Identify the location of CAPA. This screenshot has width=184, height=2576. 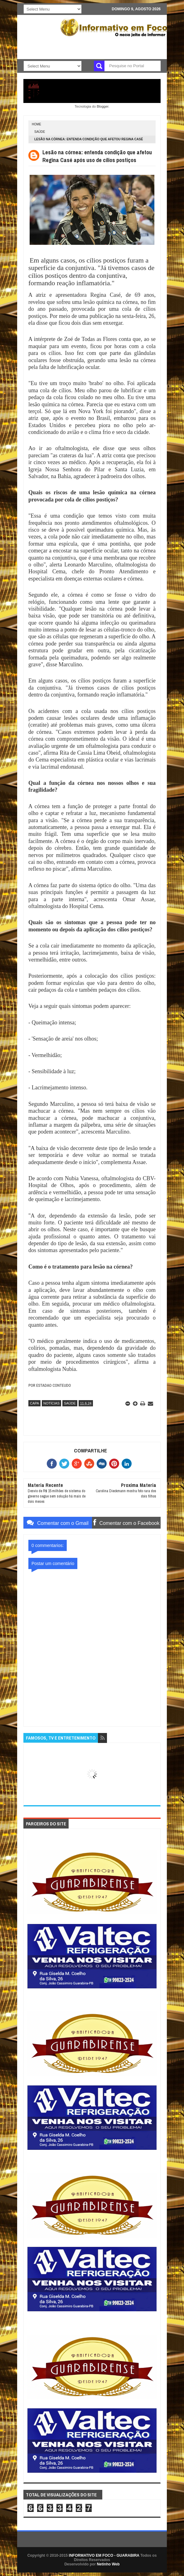
(34, 1403).